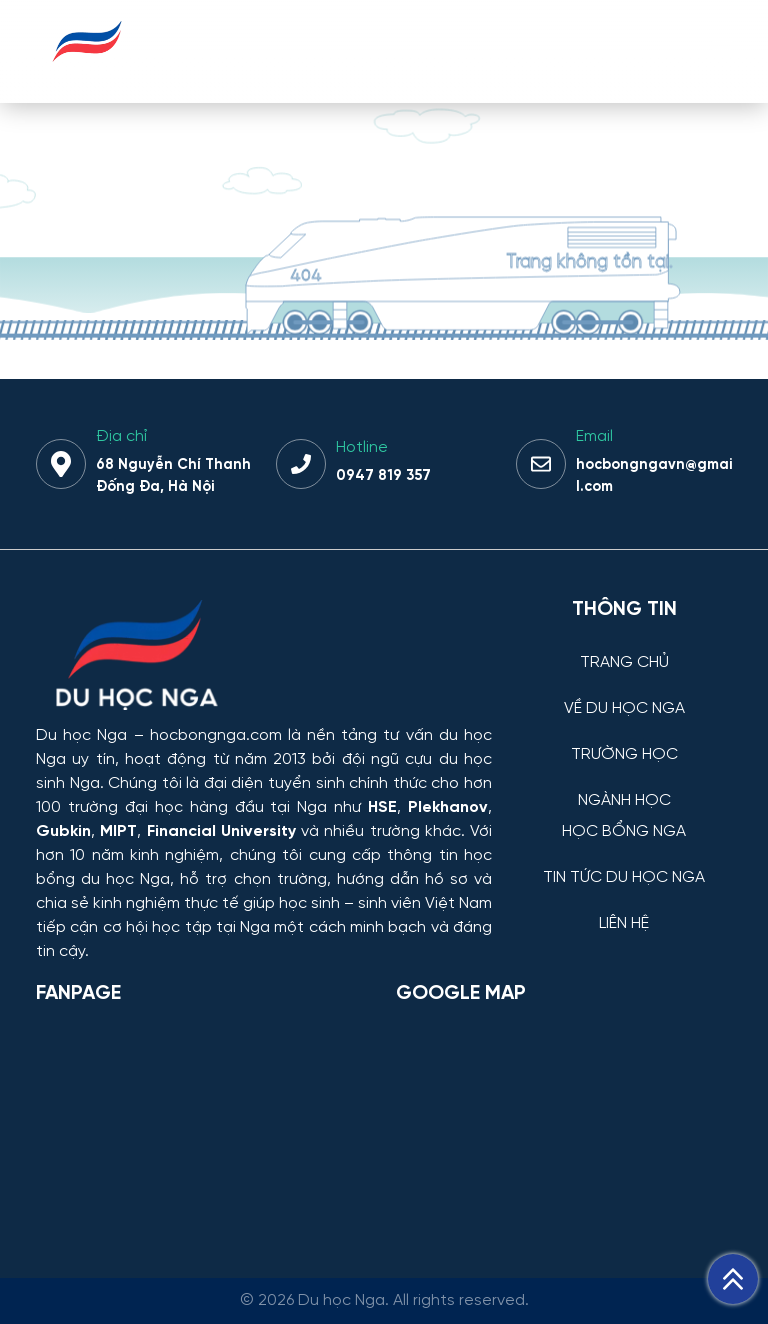  Describe the element at coordinates (624, 908) in the screenshot. I see `[LIÊN HỆ]` at that location.